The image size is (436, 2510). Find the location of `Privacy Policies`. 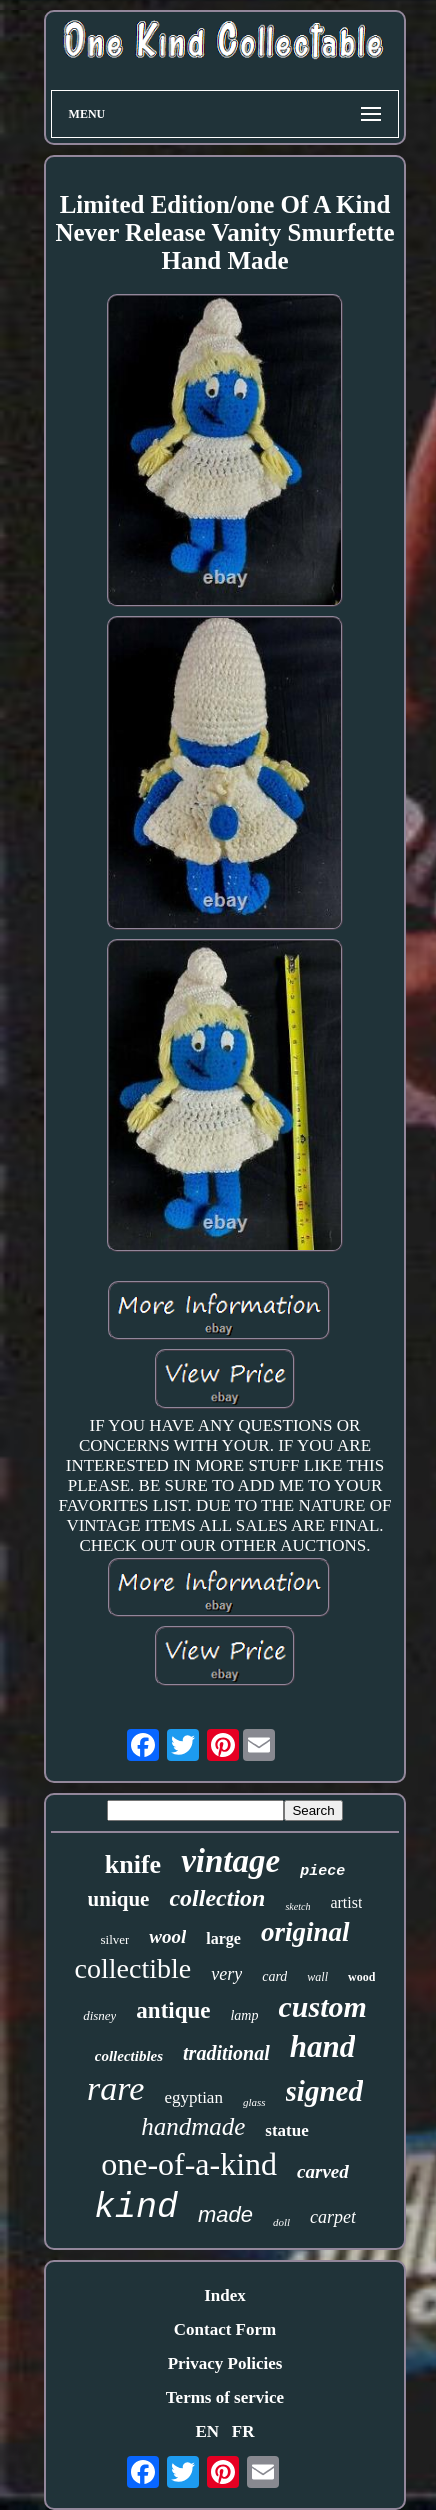

Privacy Policies is located at coordinates (225, 2363).